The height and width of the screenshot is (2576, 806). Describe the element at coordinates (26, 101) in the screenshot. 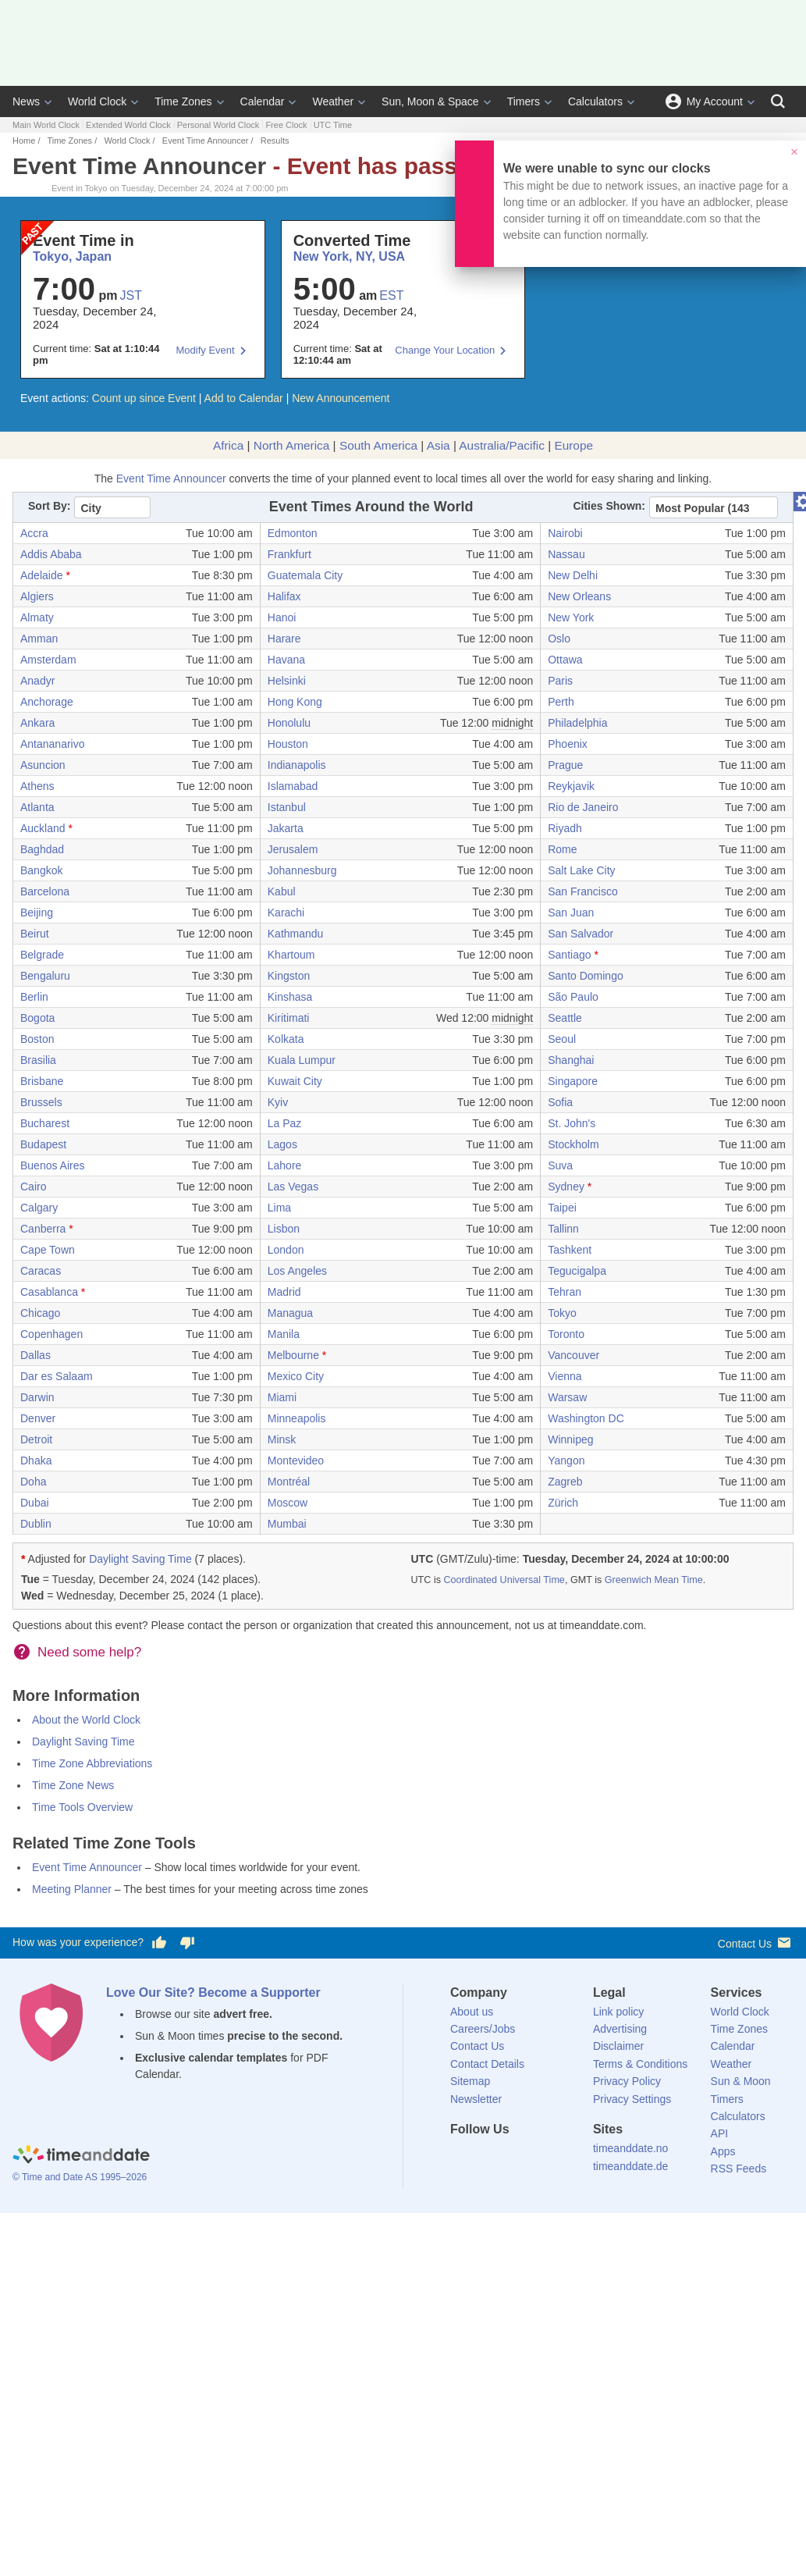

I see `News` at that location.